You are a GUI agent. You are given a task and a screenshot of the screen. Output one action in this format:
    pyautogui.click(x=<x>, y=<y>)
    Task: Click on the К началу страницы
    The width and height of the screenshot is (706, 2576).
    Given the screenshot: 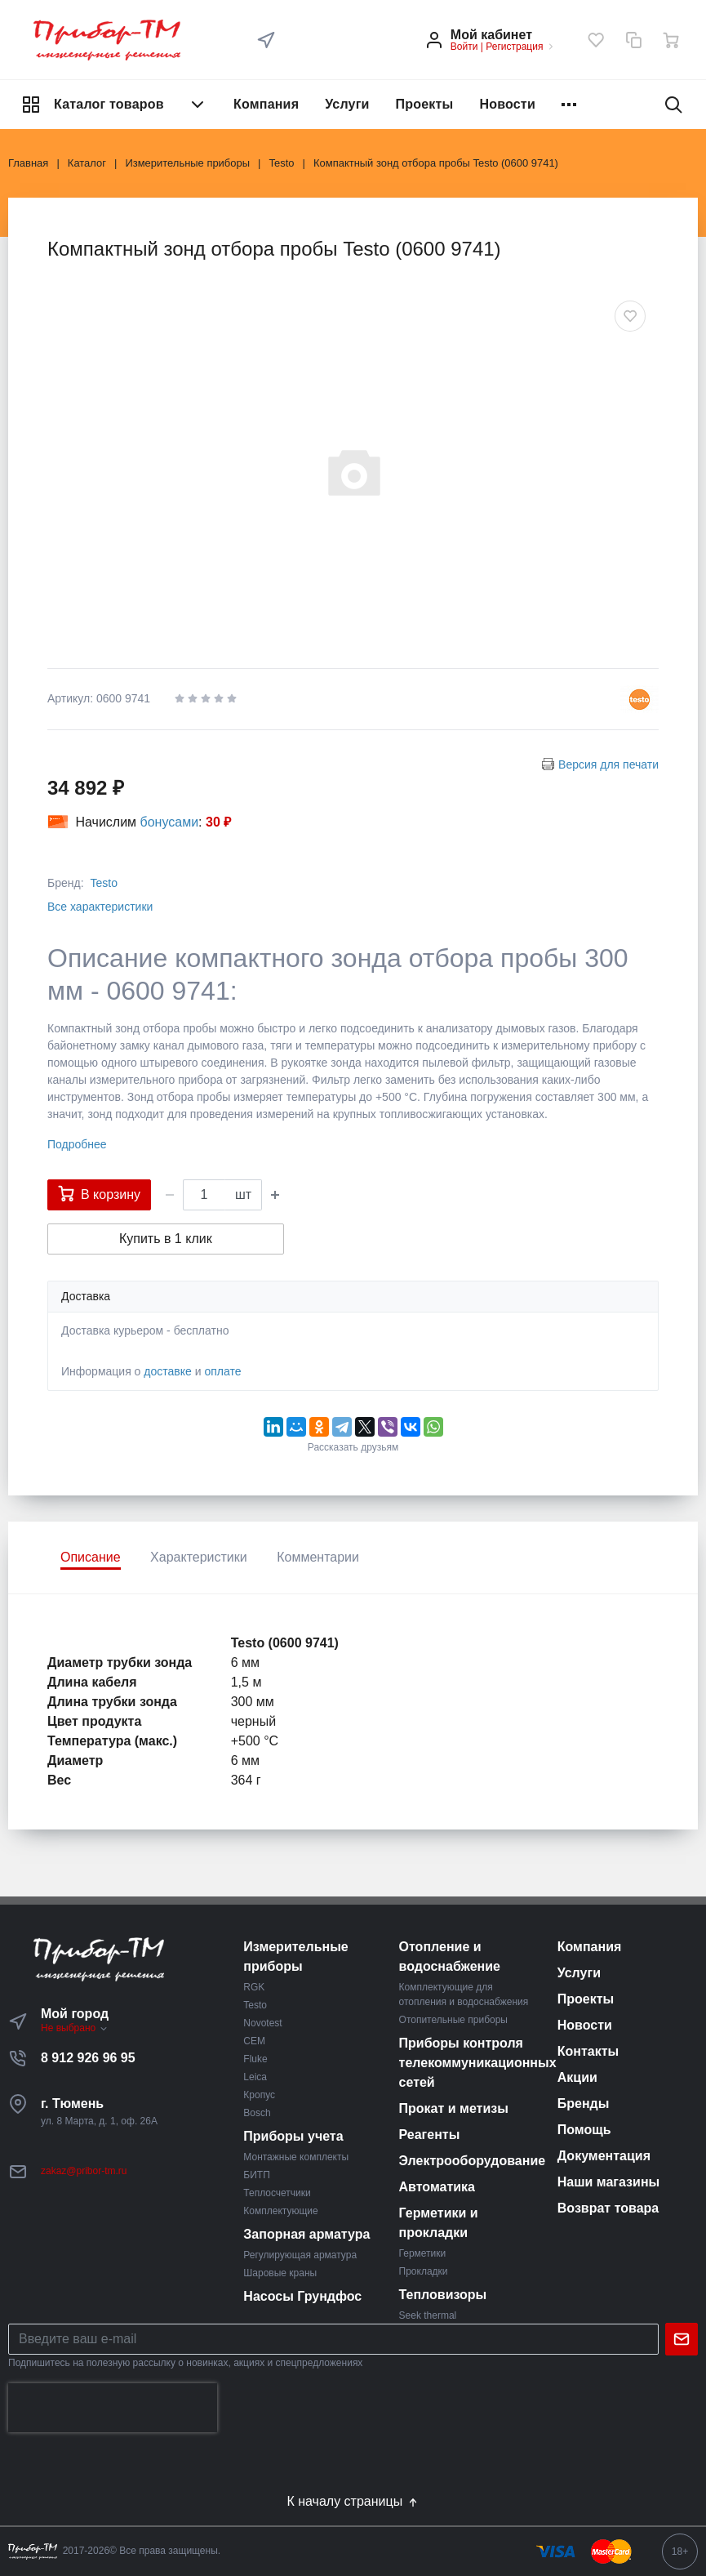 What is the action you would take?
    pyautogui.click(x=352, y=2501)
    